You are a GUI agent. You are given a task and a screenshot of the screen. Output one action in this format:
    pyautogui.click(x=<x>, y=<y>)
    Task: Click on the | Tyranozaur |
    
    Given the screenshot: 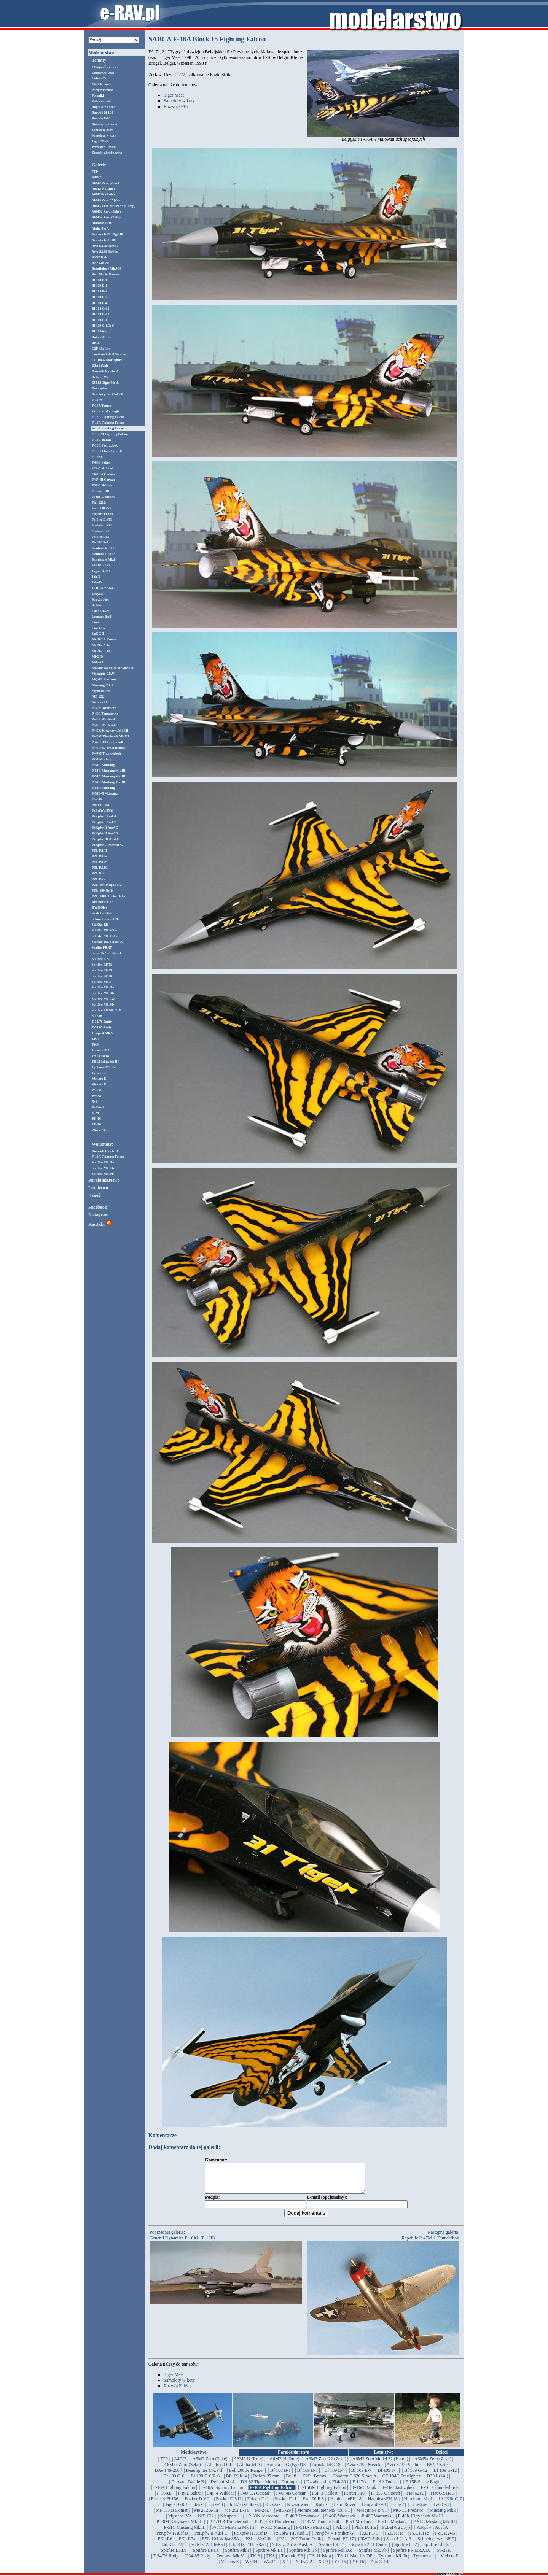 What is the action you would take?
    pyautogui.click(x=423, y=2561)
    